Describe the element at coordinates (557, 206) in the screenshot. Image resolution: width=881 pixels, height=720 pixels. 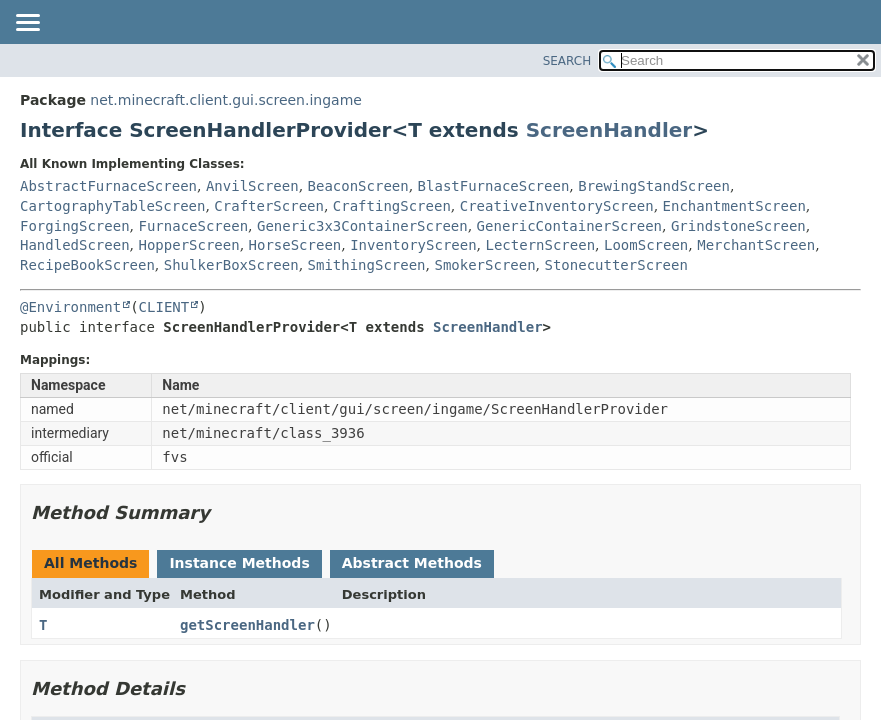
I see `CreativeInventoryScreen` at that location.